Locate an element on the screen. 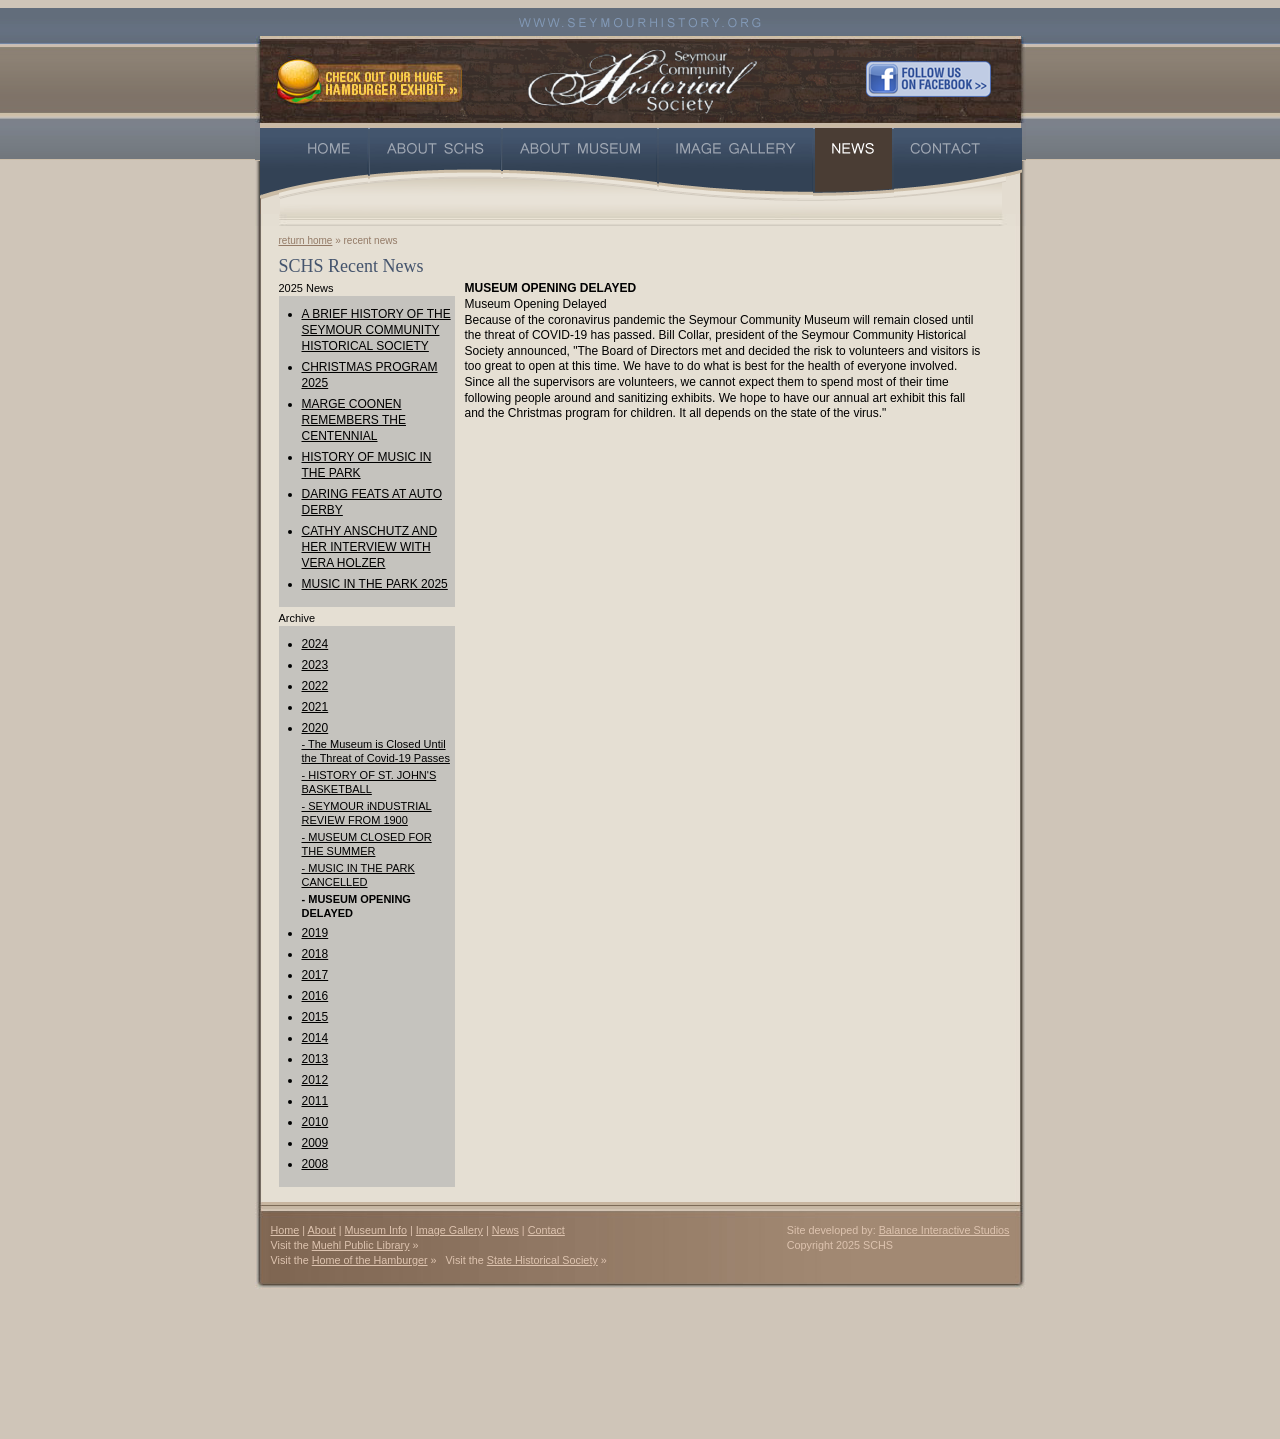 This screenshot has height=1439, width=1280. CATHY ANSCHUTZ AND HER INTERVIEW WITH VERA HOLZER is located at coordinates (370, 547).